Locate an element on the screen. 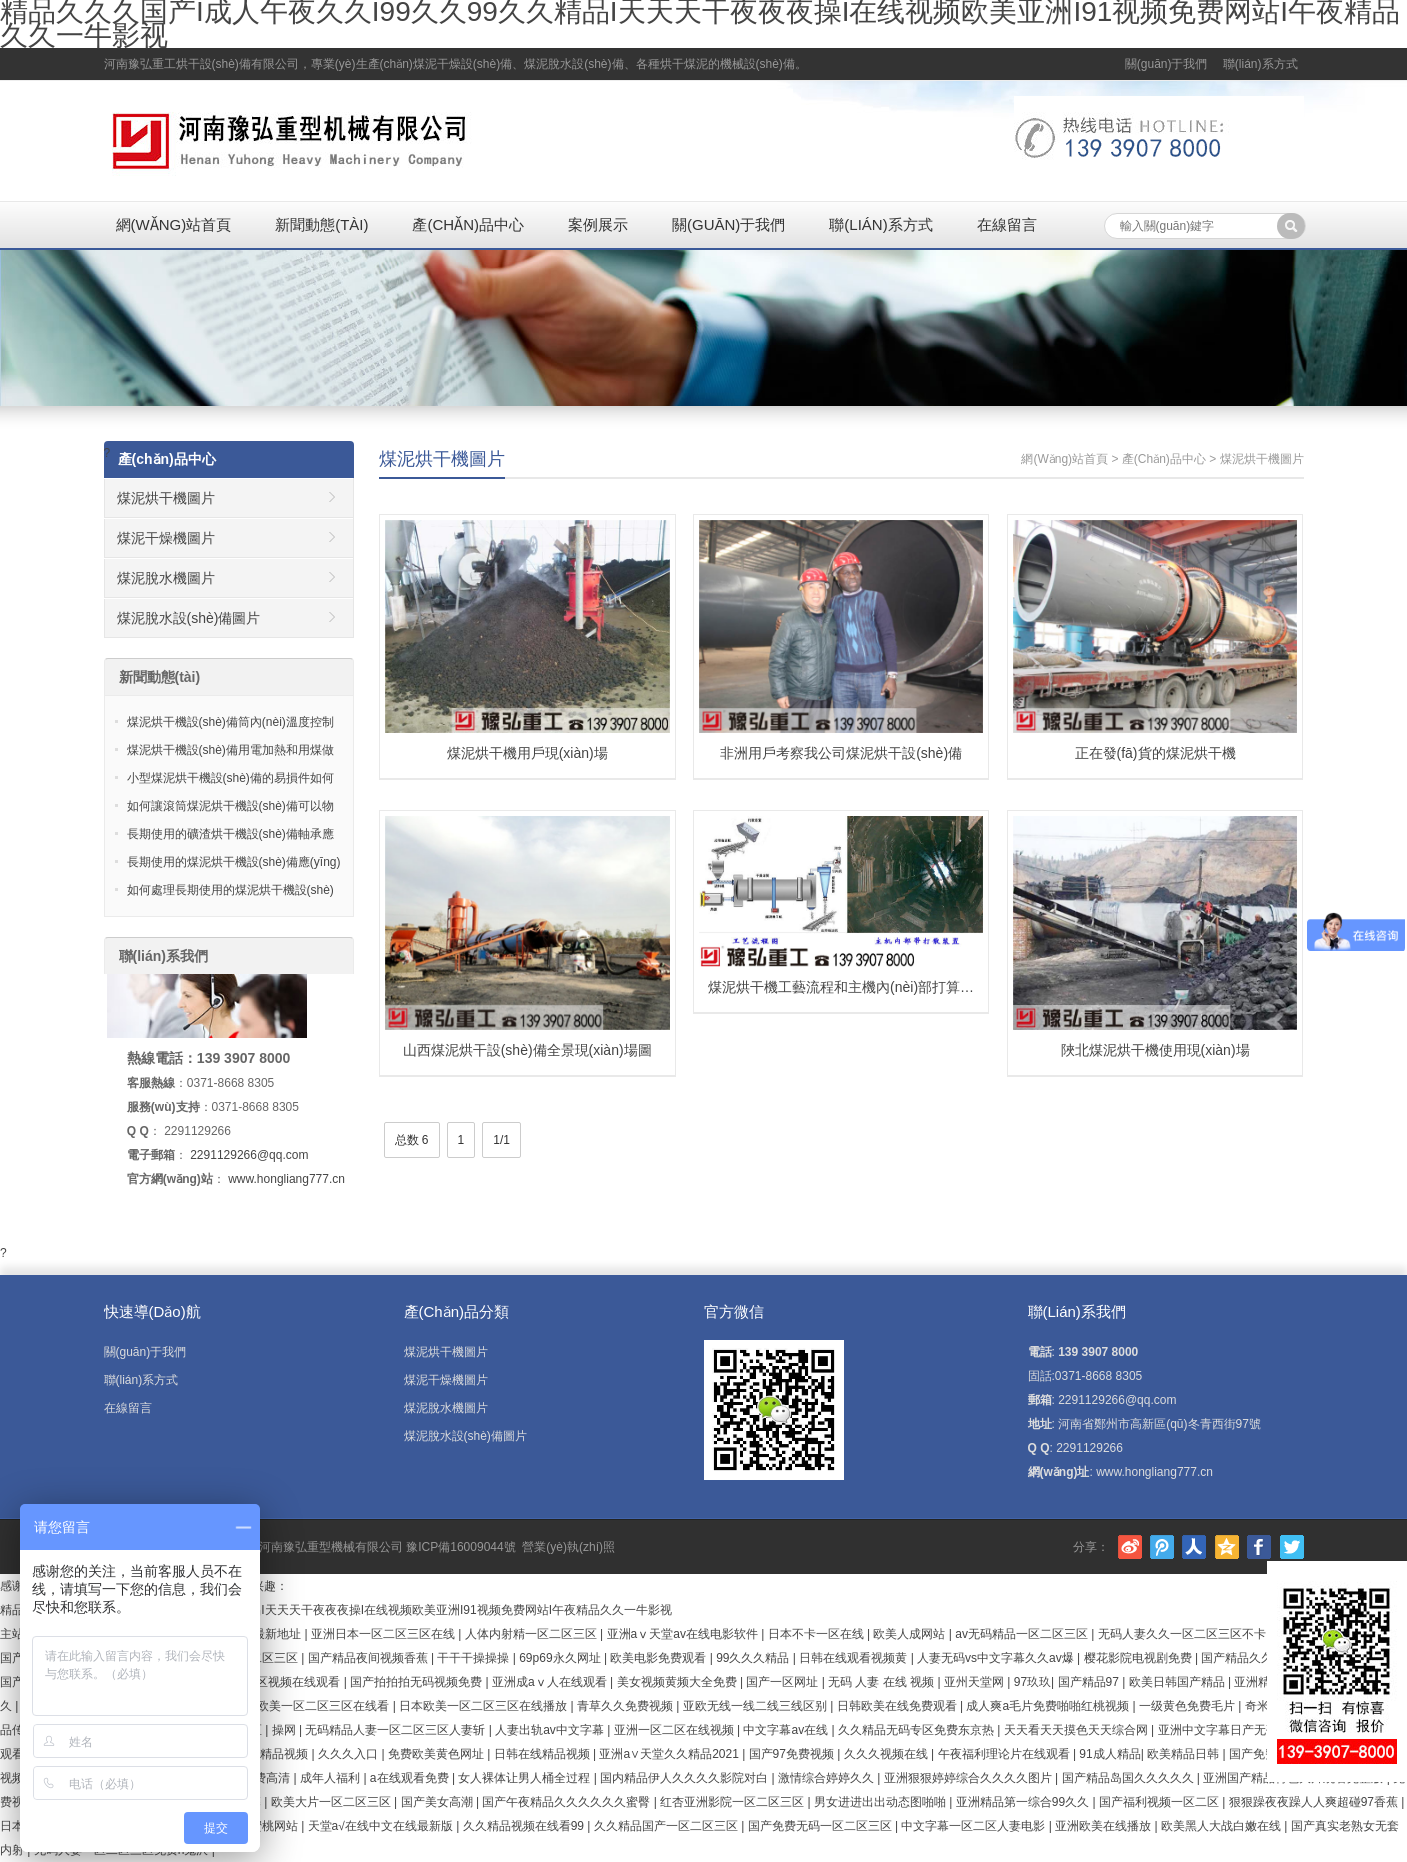 The width and height of the screenshot is (1407, 1862). 欧美电影免费观看 is located at coordinates (659, 1658).